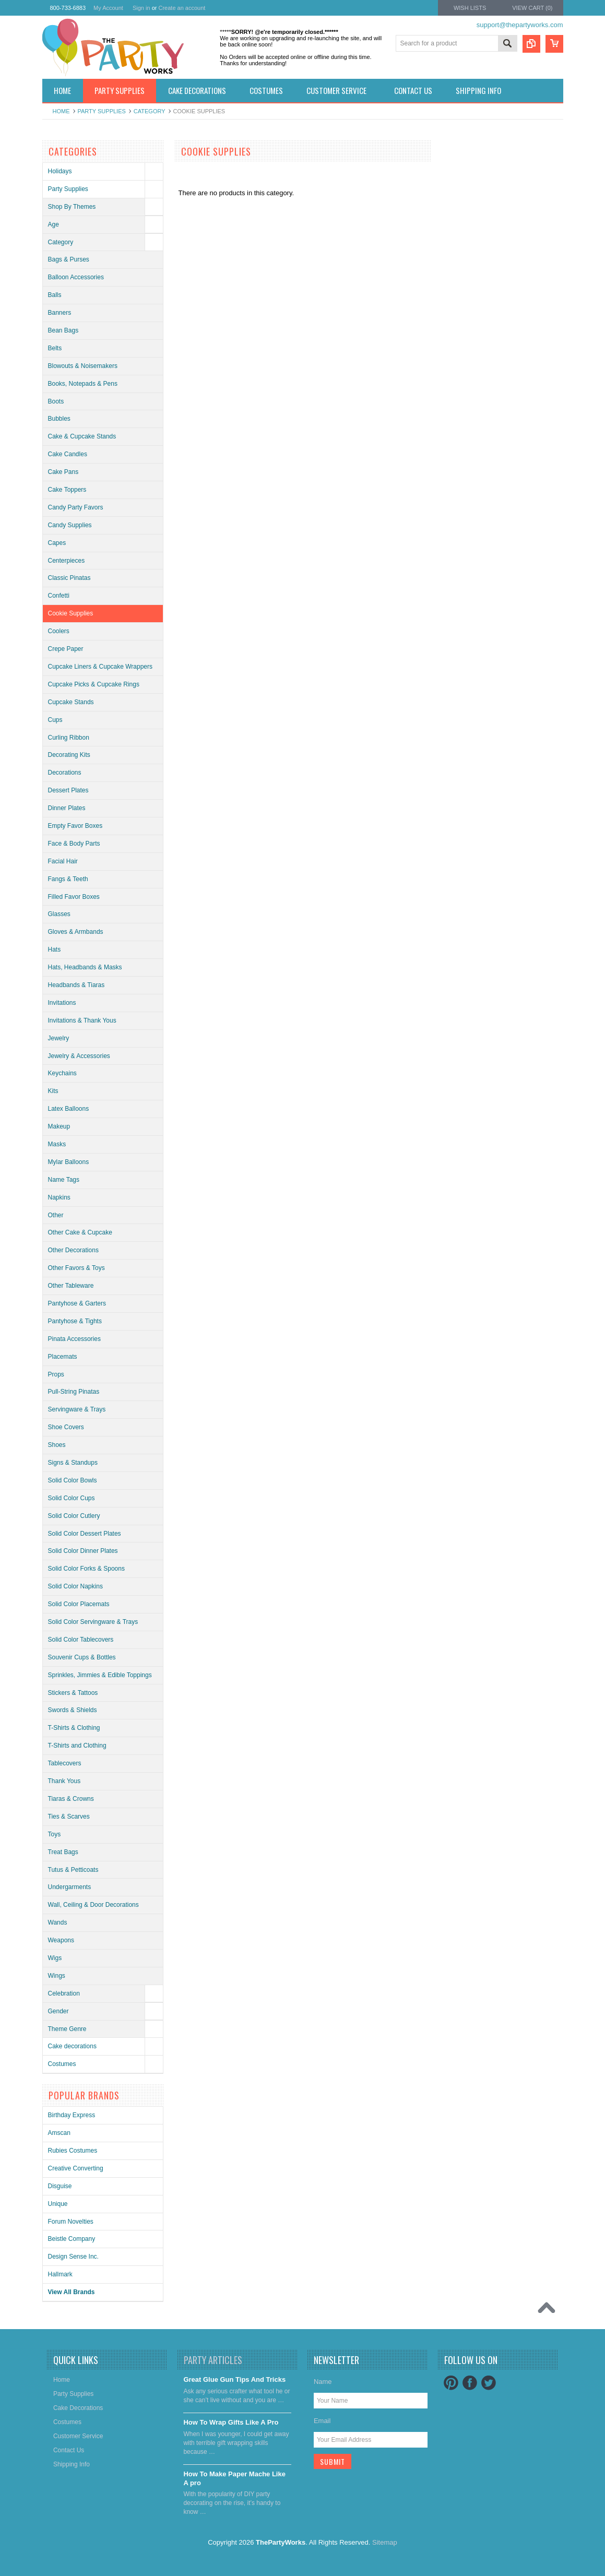 Image resolution: width=605 pixels, height=2576 pixels. Describe the element at coordinates (68, 1108) in the screenshot. I see `Latex Balloons` at that location.